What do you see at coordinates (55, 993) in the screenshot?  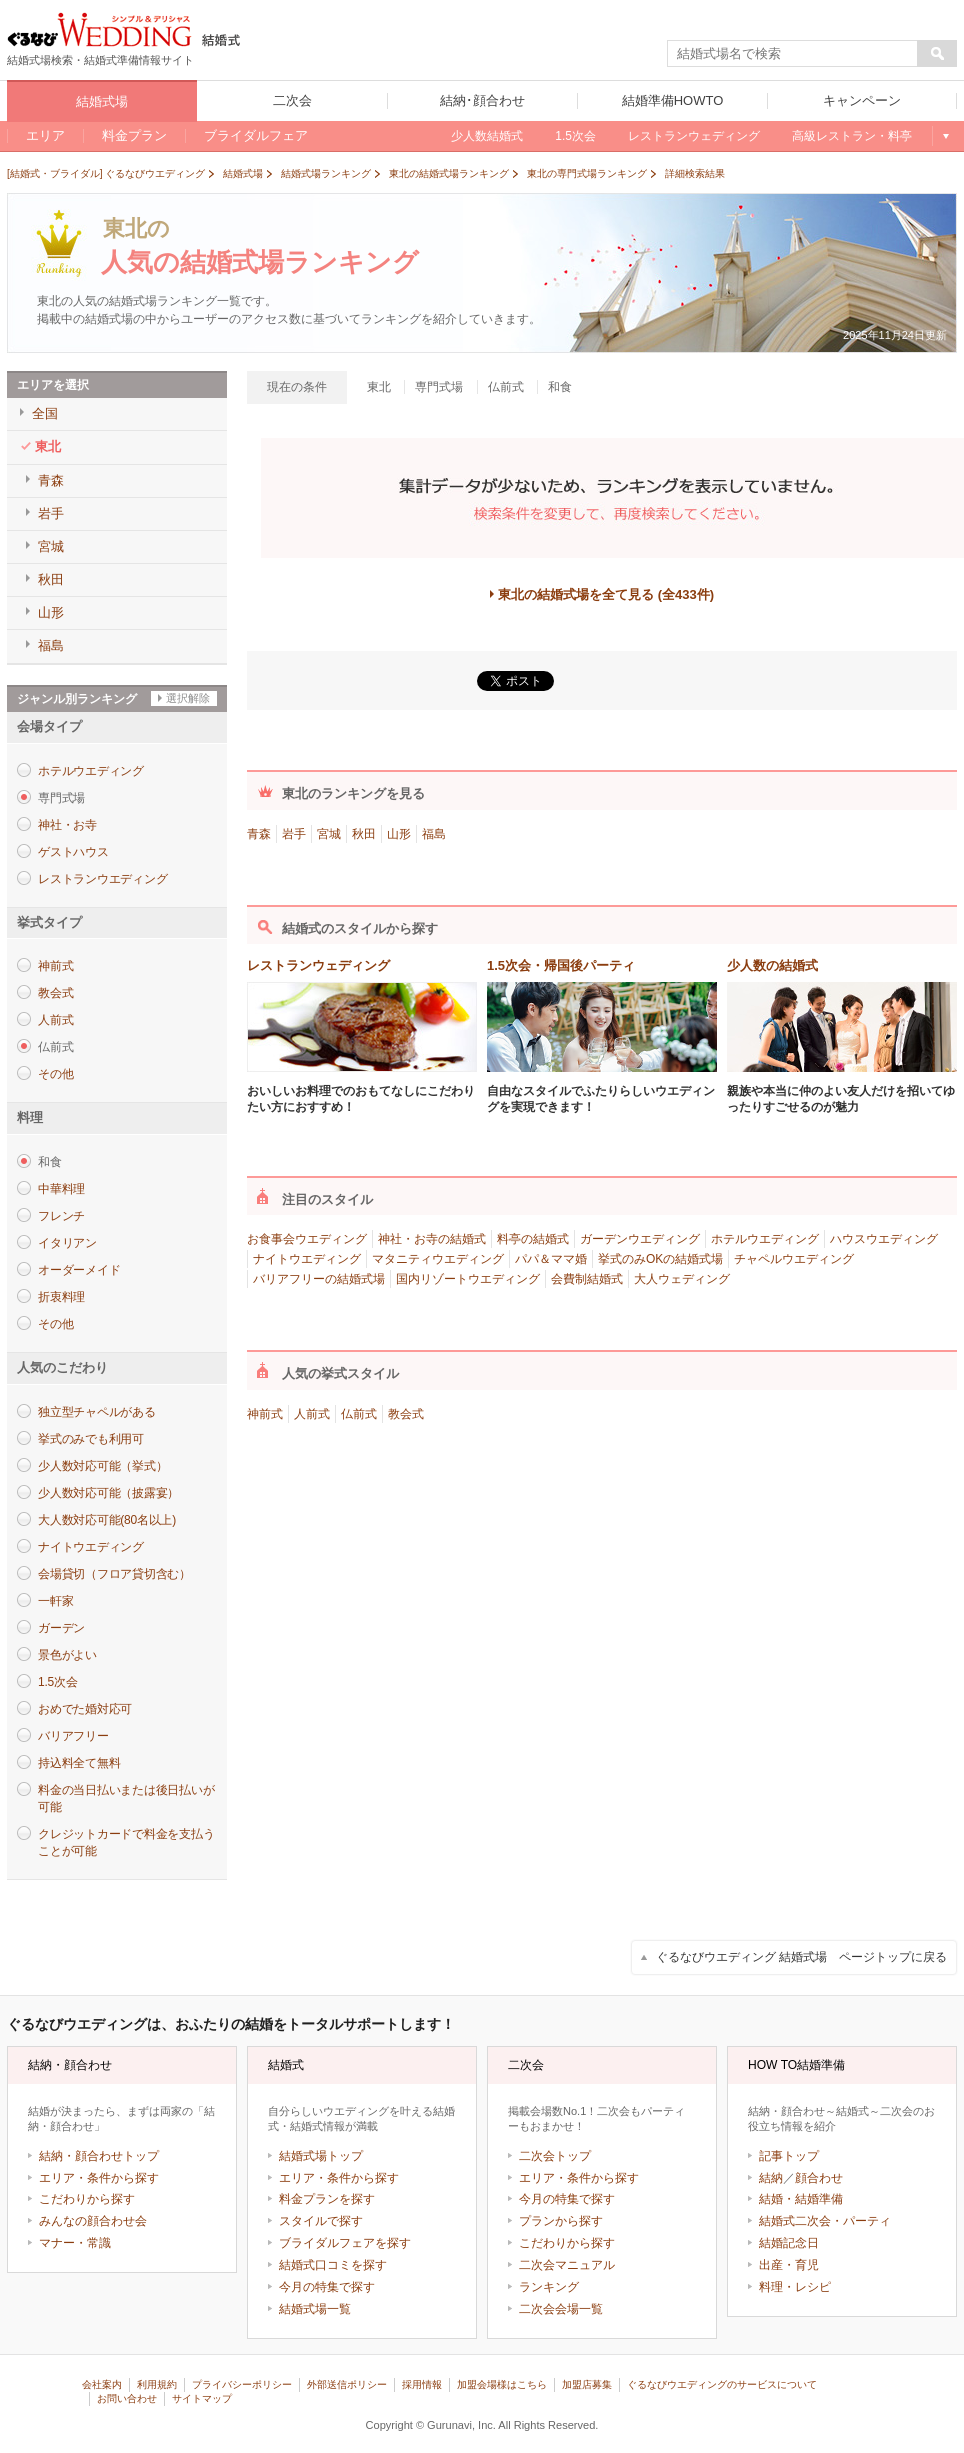 I see `教会式` at bounding box center [55, 993].